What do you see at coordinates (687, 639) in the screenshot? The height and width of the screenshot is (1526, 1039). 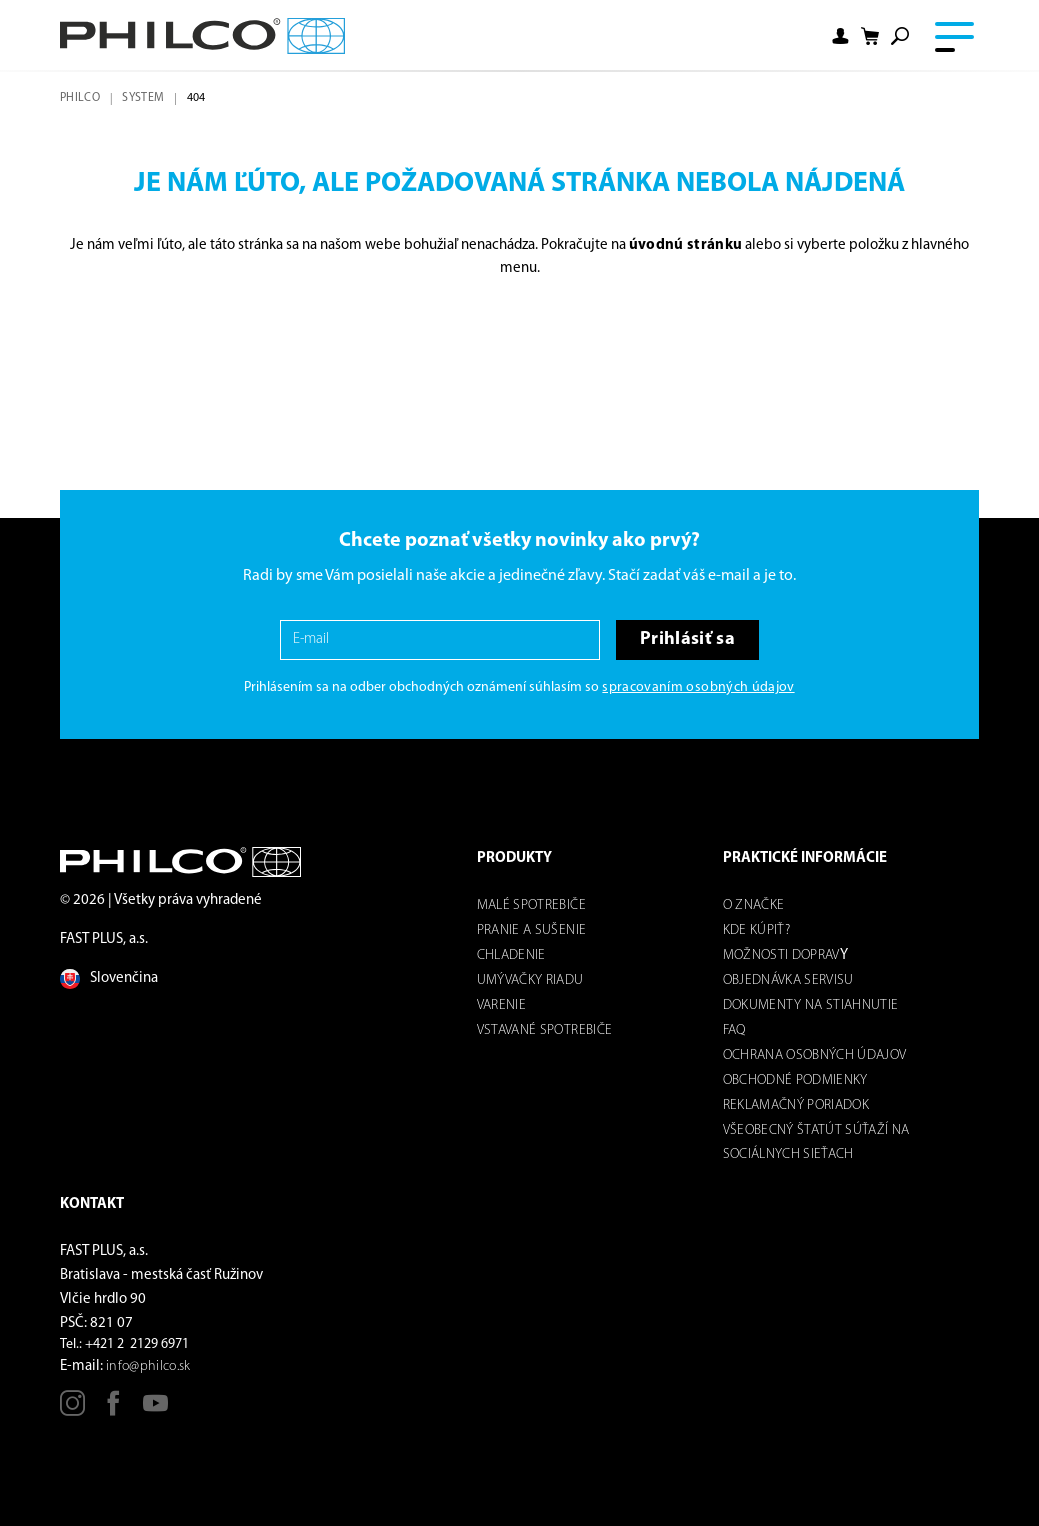 I see `Prihlásiť sa` at bounding box center [687, 639].